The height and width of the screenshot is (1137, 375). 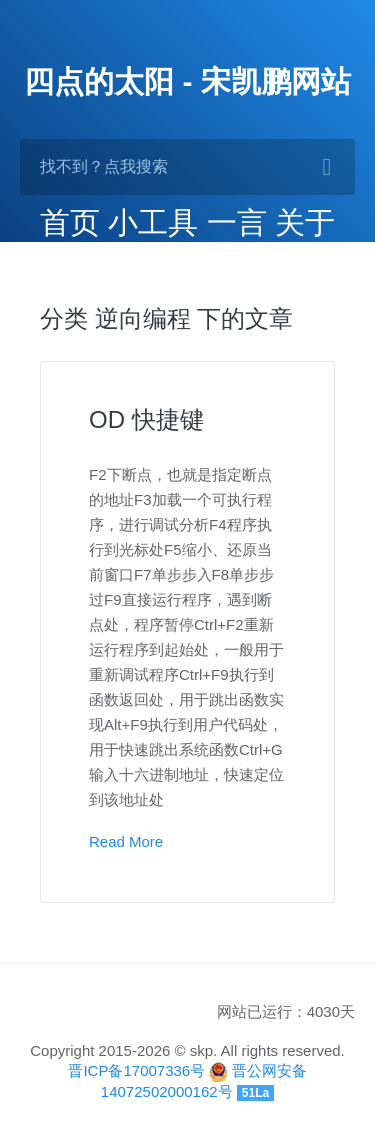 What do you see at coordinates (136, 1070) in the screenshot?
I see `晋ICP备17007336号` at bounding box center [136, 1070].